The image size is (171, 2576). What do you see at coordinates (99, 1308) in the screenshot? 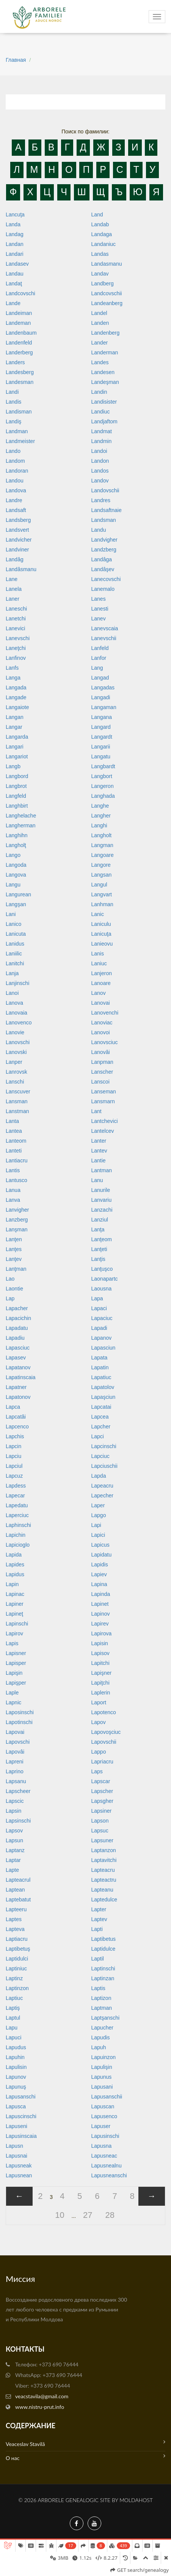
I see `Lapaci` at bounding box center [99, 1308].